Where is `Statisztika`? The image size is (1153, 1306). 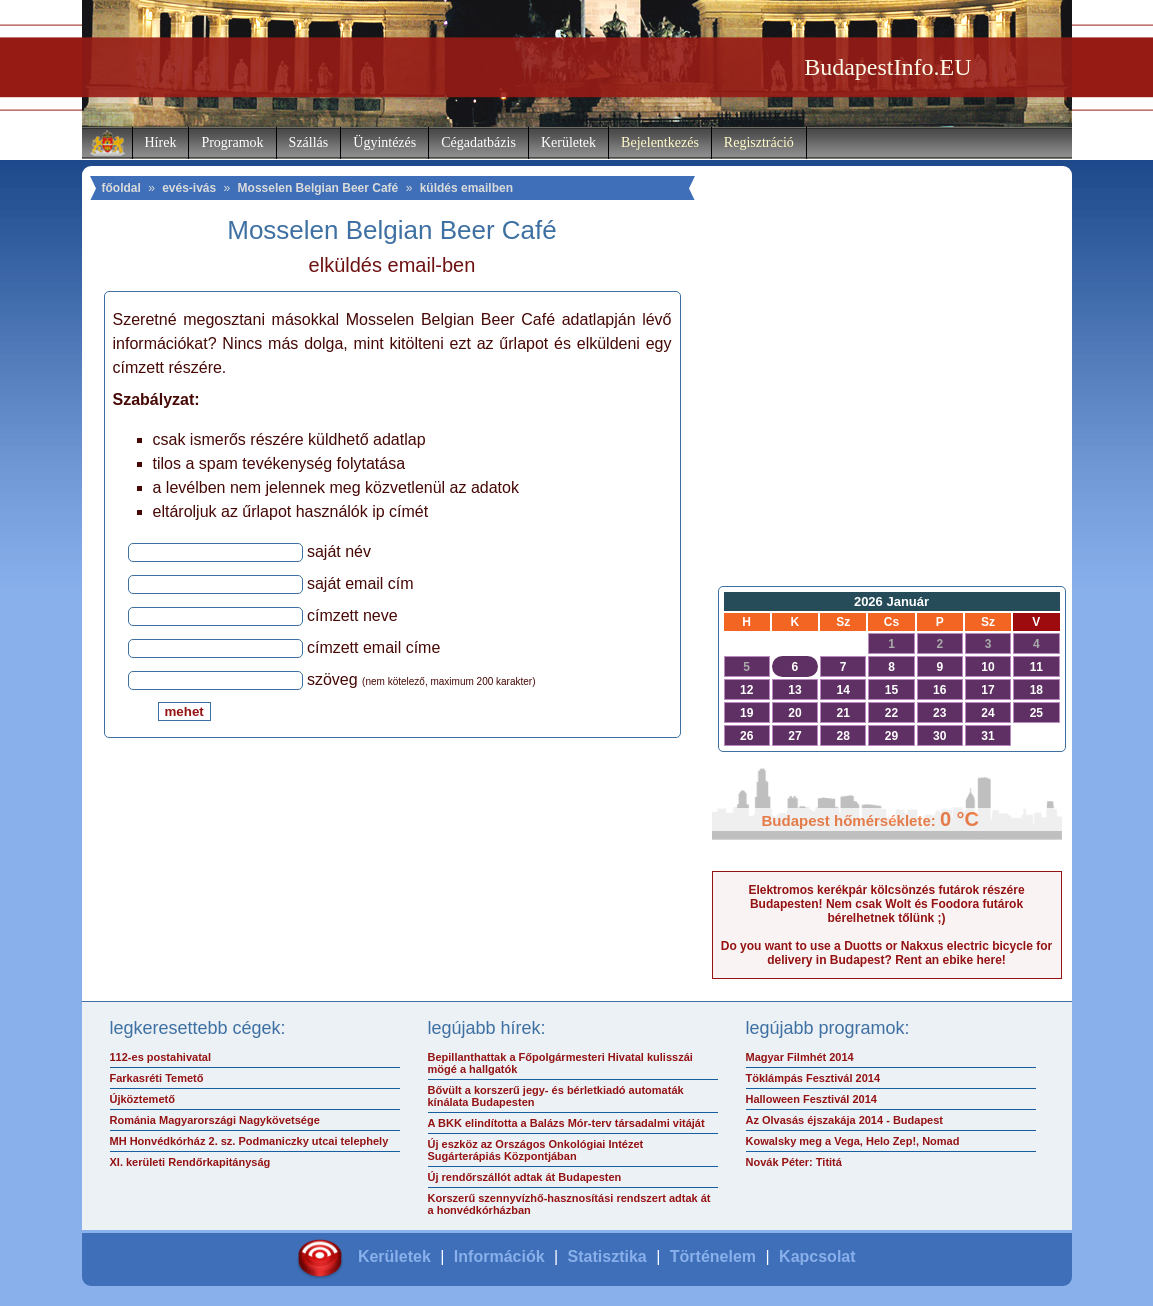
Statisztika is located at coordinates (607, 1256).